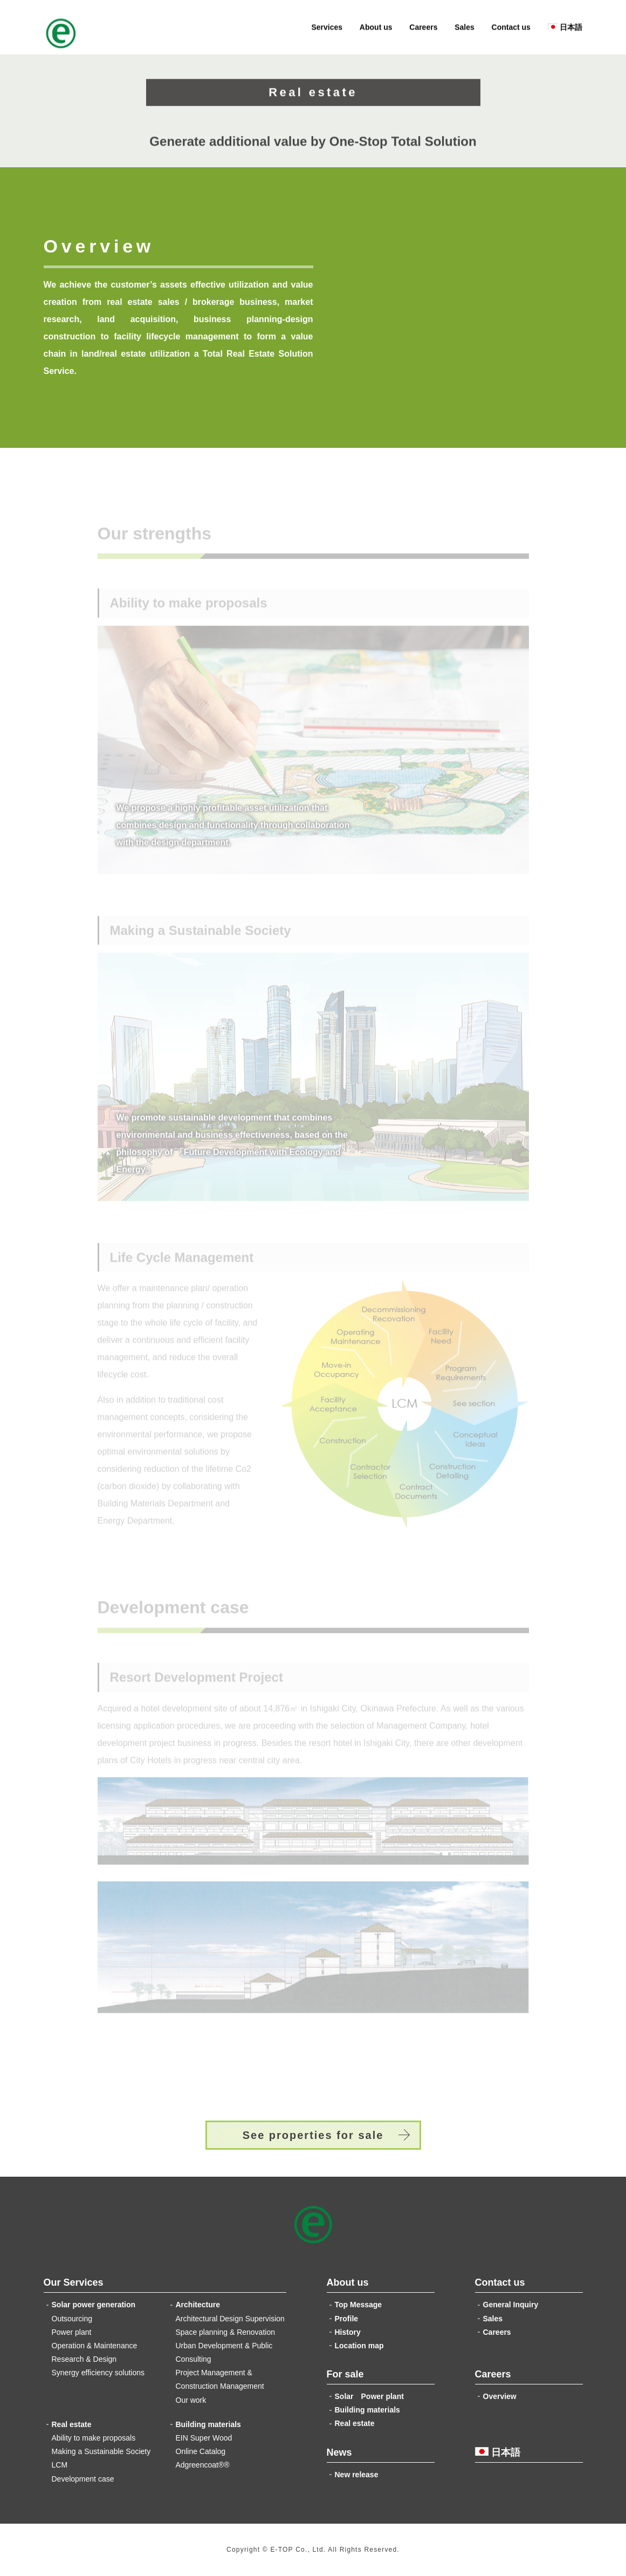 This screenshot has height=2576, width=626. Describe the element at coordinates (369, 2396) in the screenshot. I see `Solar Power plant` at that location.